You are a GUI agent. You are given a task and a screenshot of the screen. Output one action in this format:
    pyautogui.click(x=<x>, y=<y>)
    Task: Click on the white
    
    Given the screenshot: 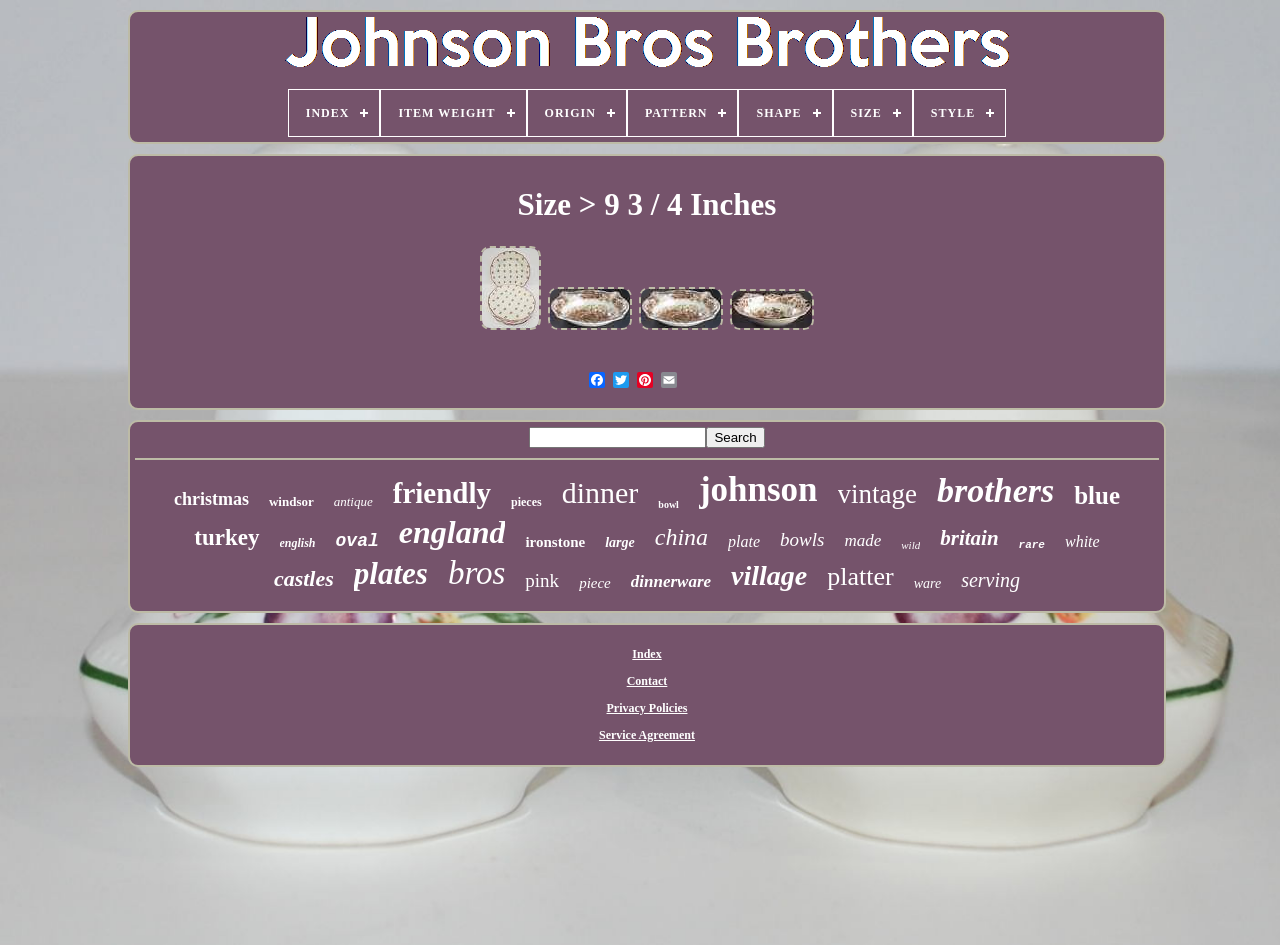 What is the action you would take?
    pyautogui.click(x=1082, y=541)
    